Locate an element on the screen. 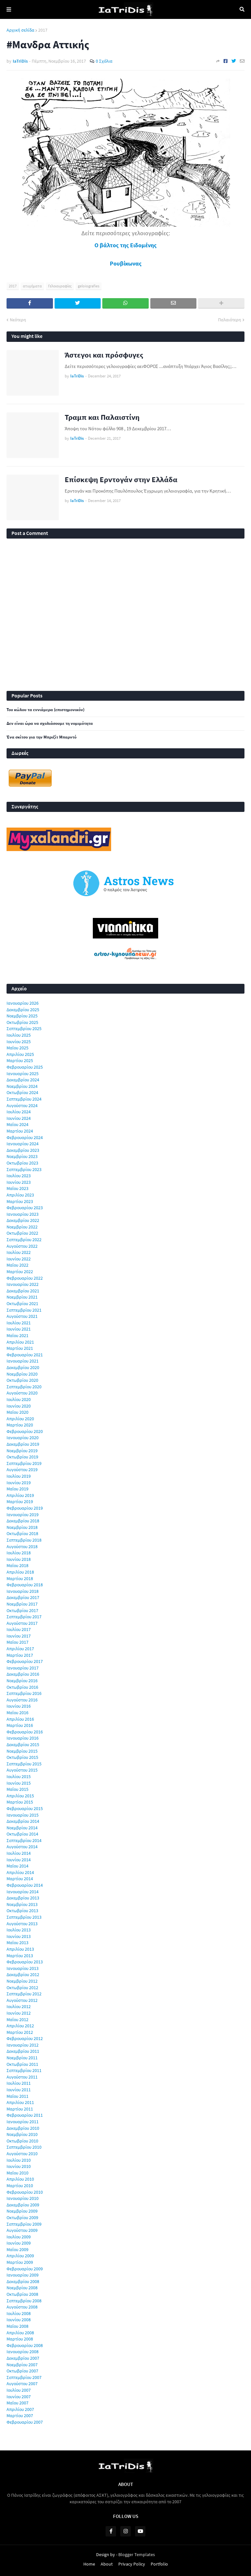  Ιουνίου 2012 is located at coordinates (19, 2013).